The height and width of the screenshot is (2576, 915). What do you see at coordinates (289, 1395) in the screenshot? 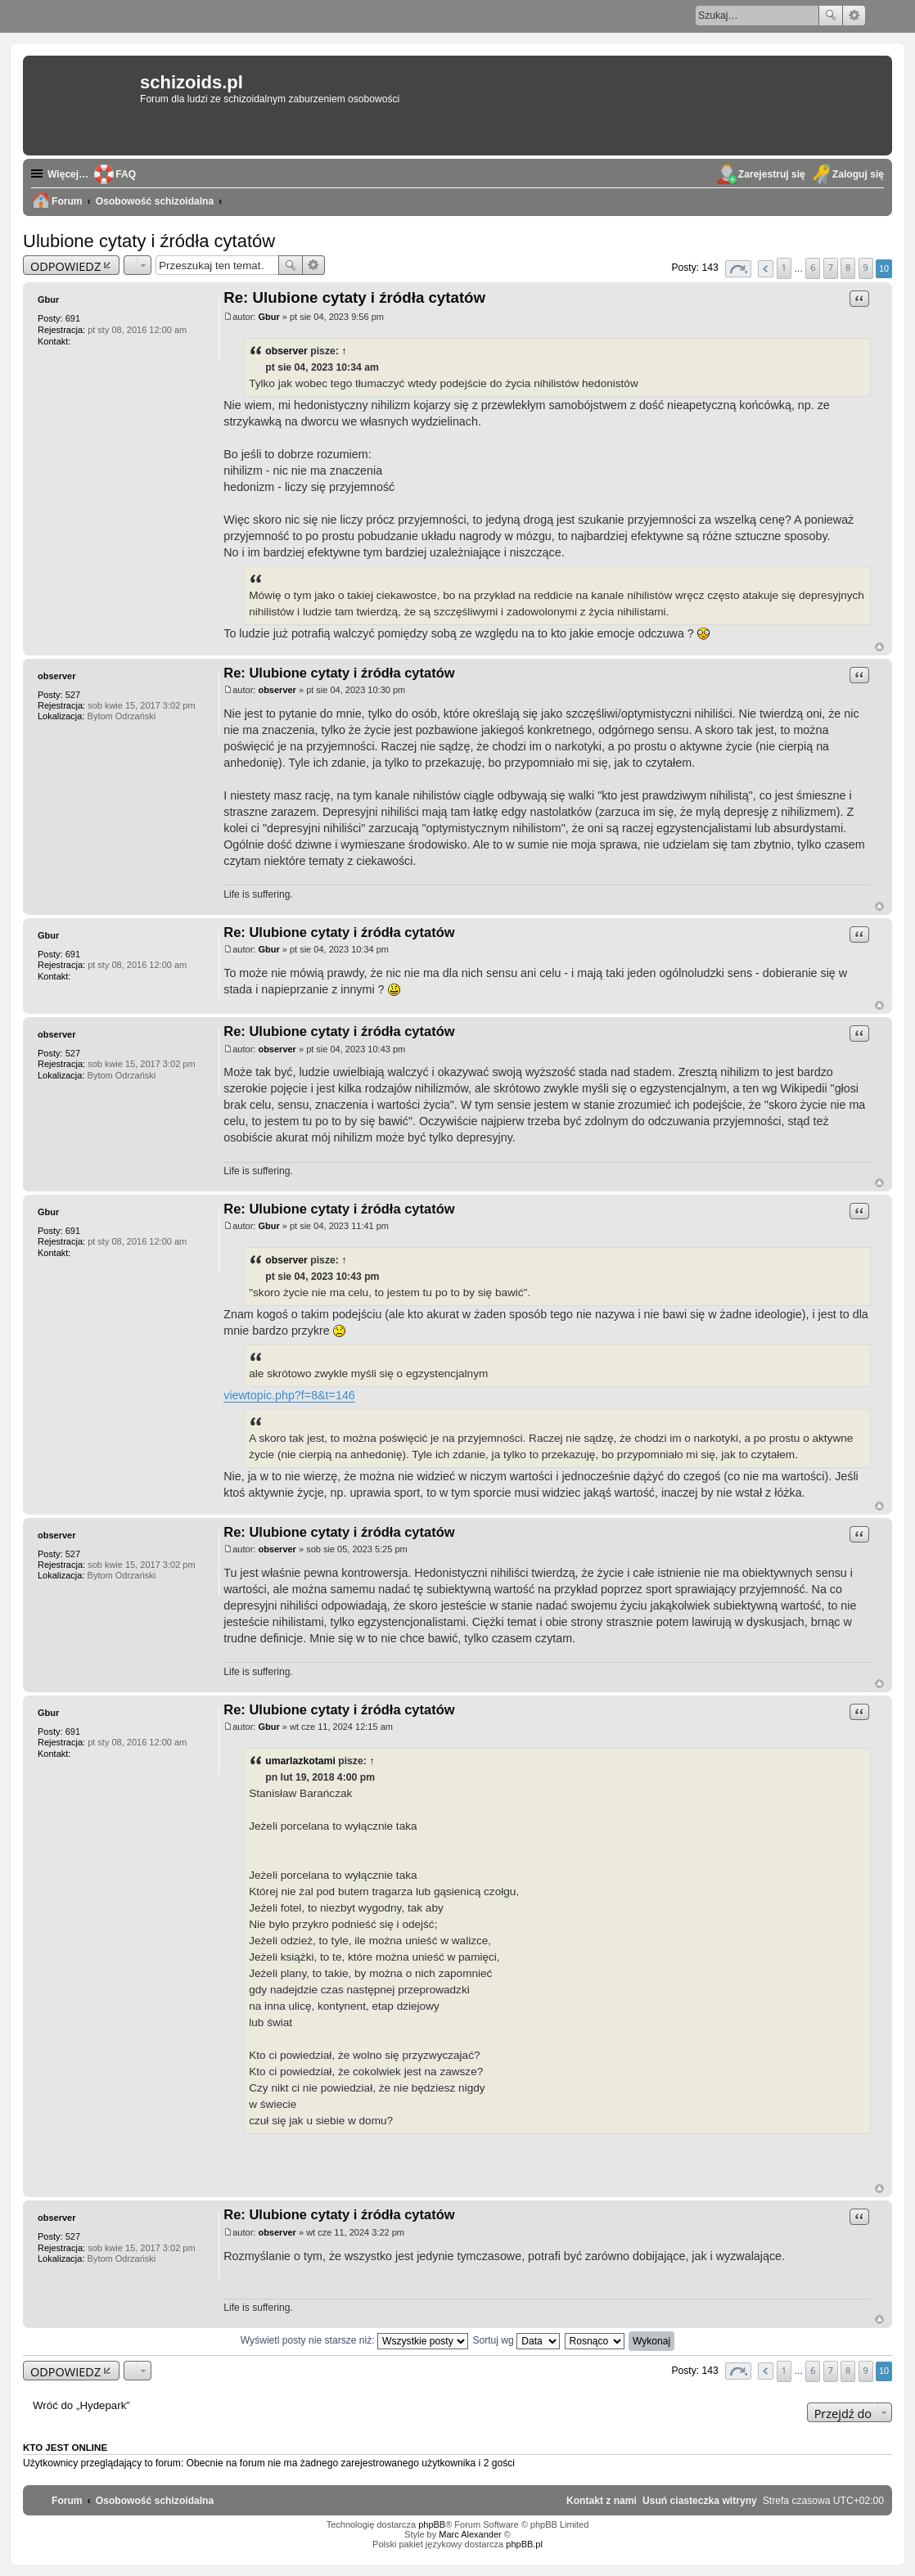
I see `viewtopic.php?f=8&t=146` at bounding box center [289, 1395].